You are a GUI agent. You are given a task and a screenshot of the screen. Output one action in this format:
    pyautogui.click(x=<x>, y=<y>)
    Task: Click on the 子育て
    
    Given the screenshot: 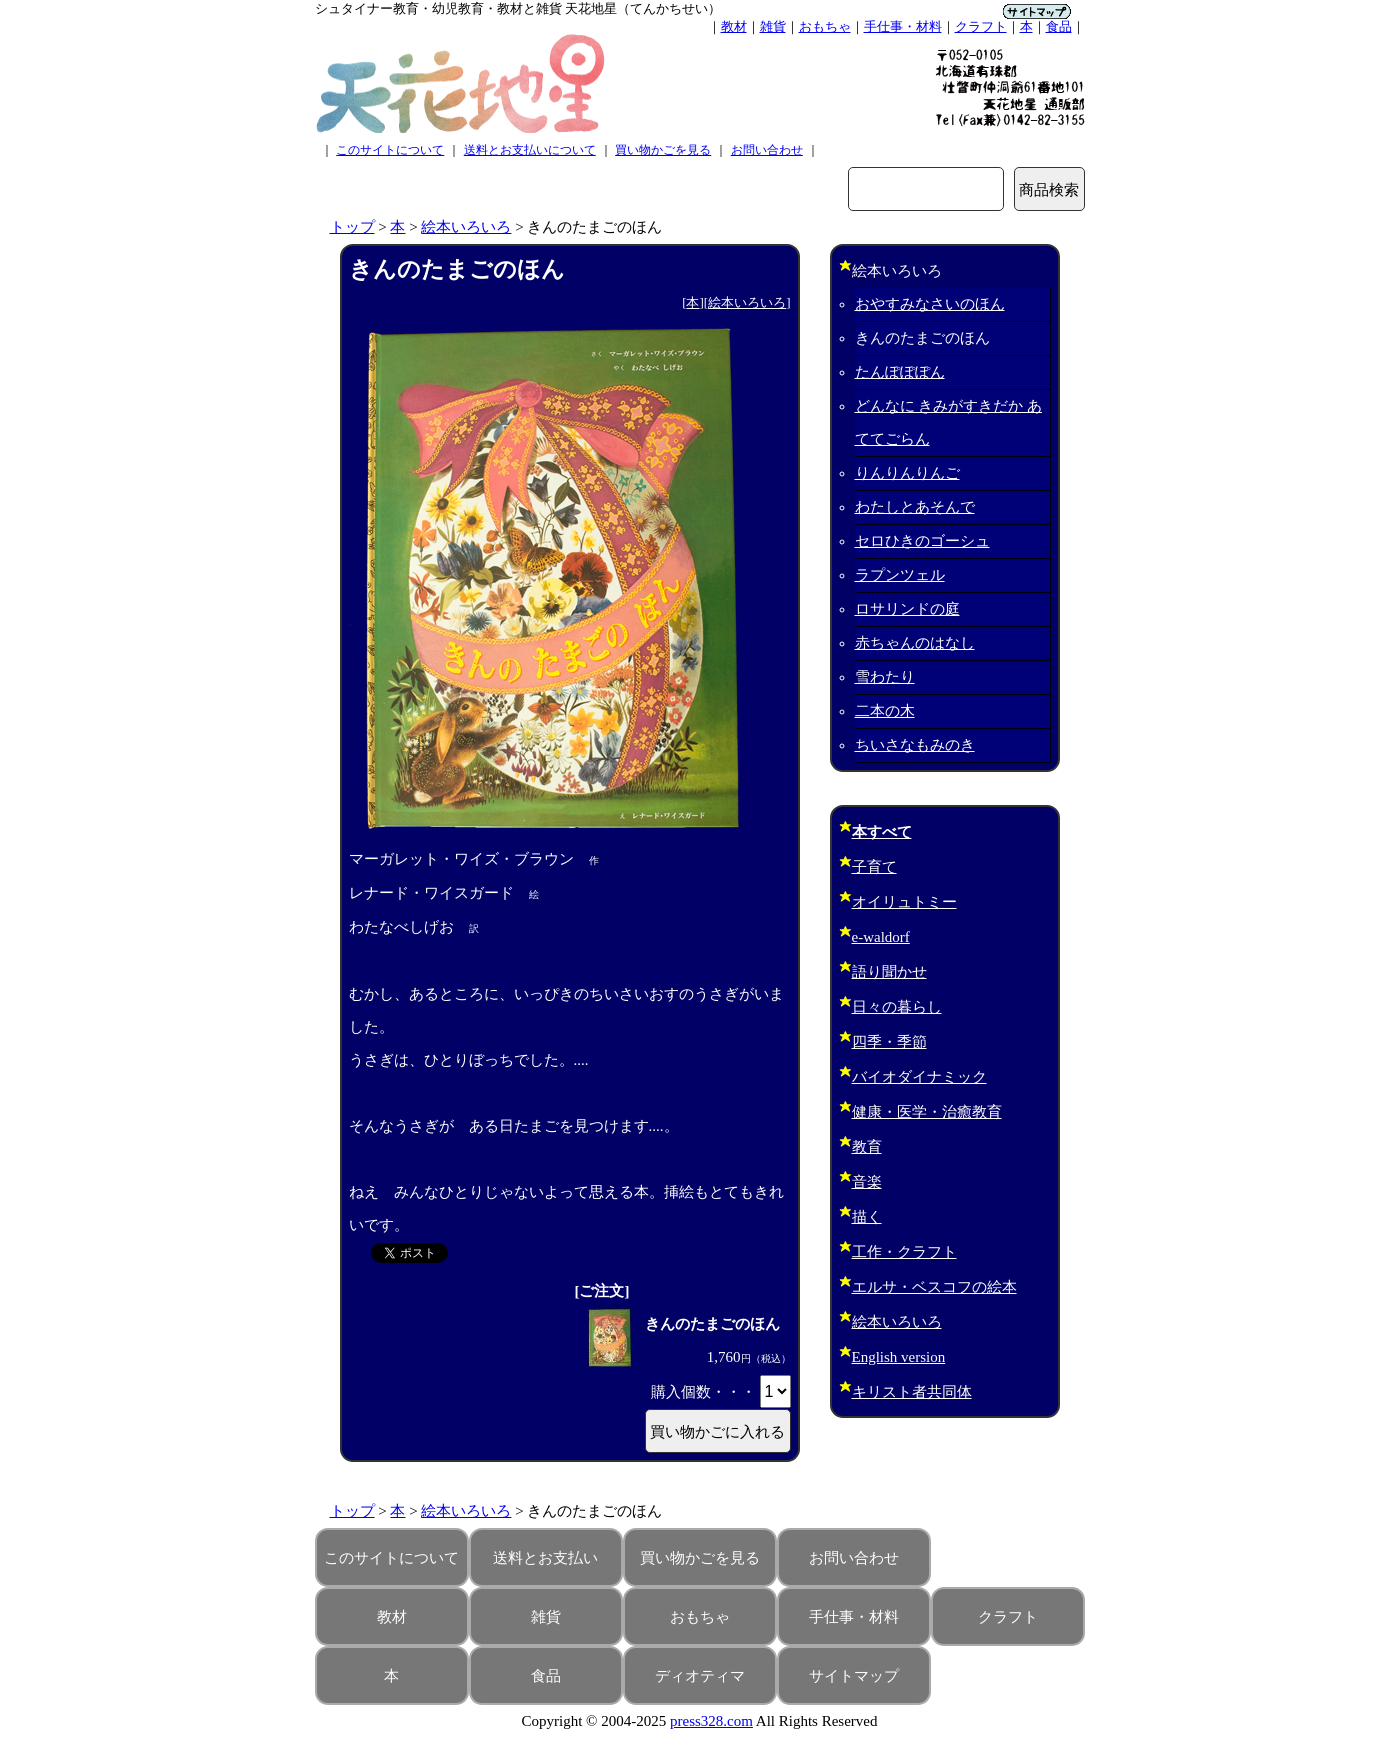 What is the action you would take?
    pyautogui.click(x=874, y=867)
    